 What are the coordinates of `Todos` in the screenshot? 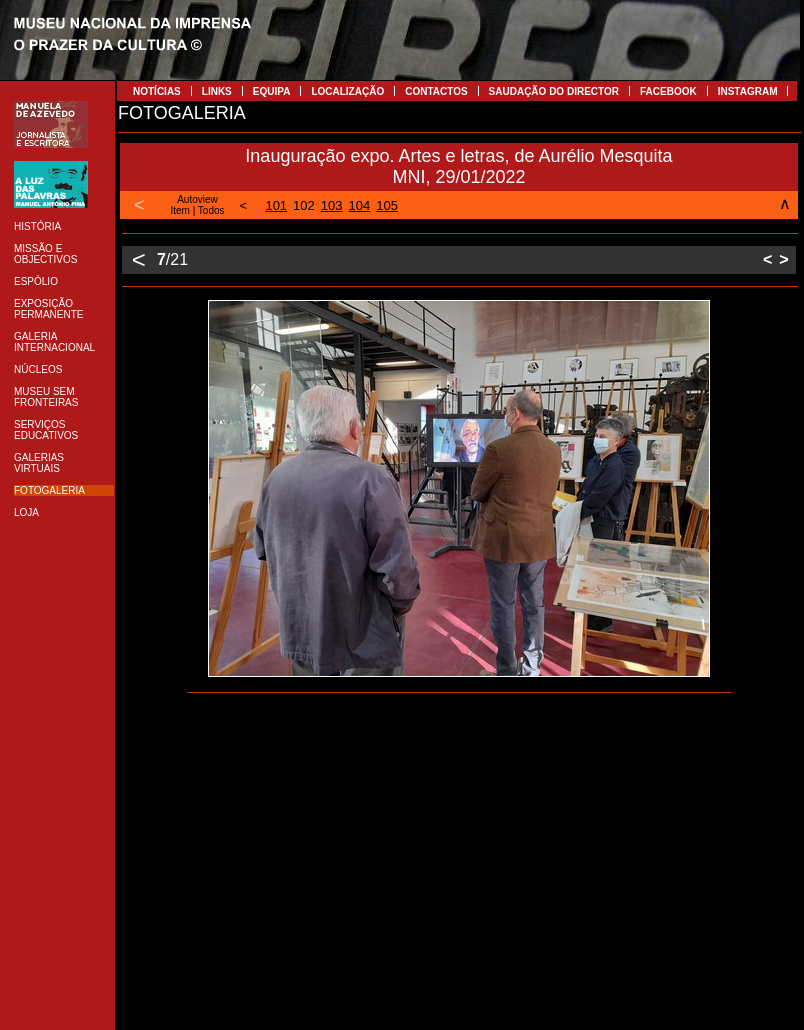 It's located at (211, 210).